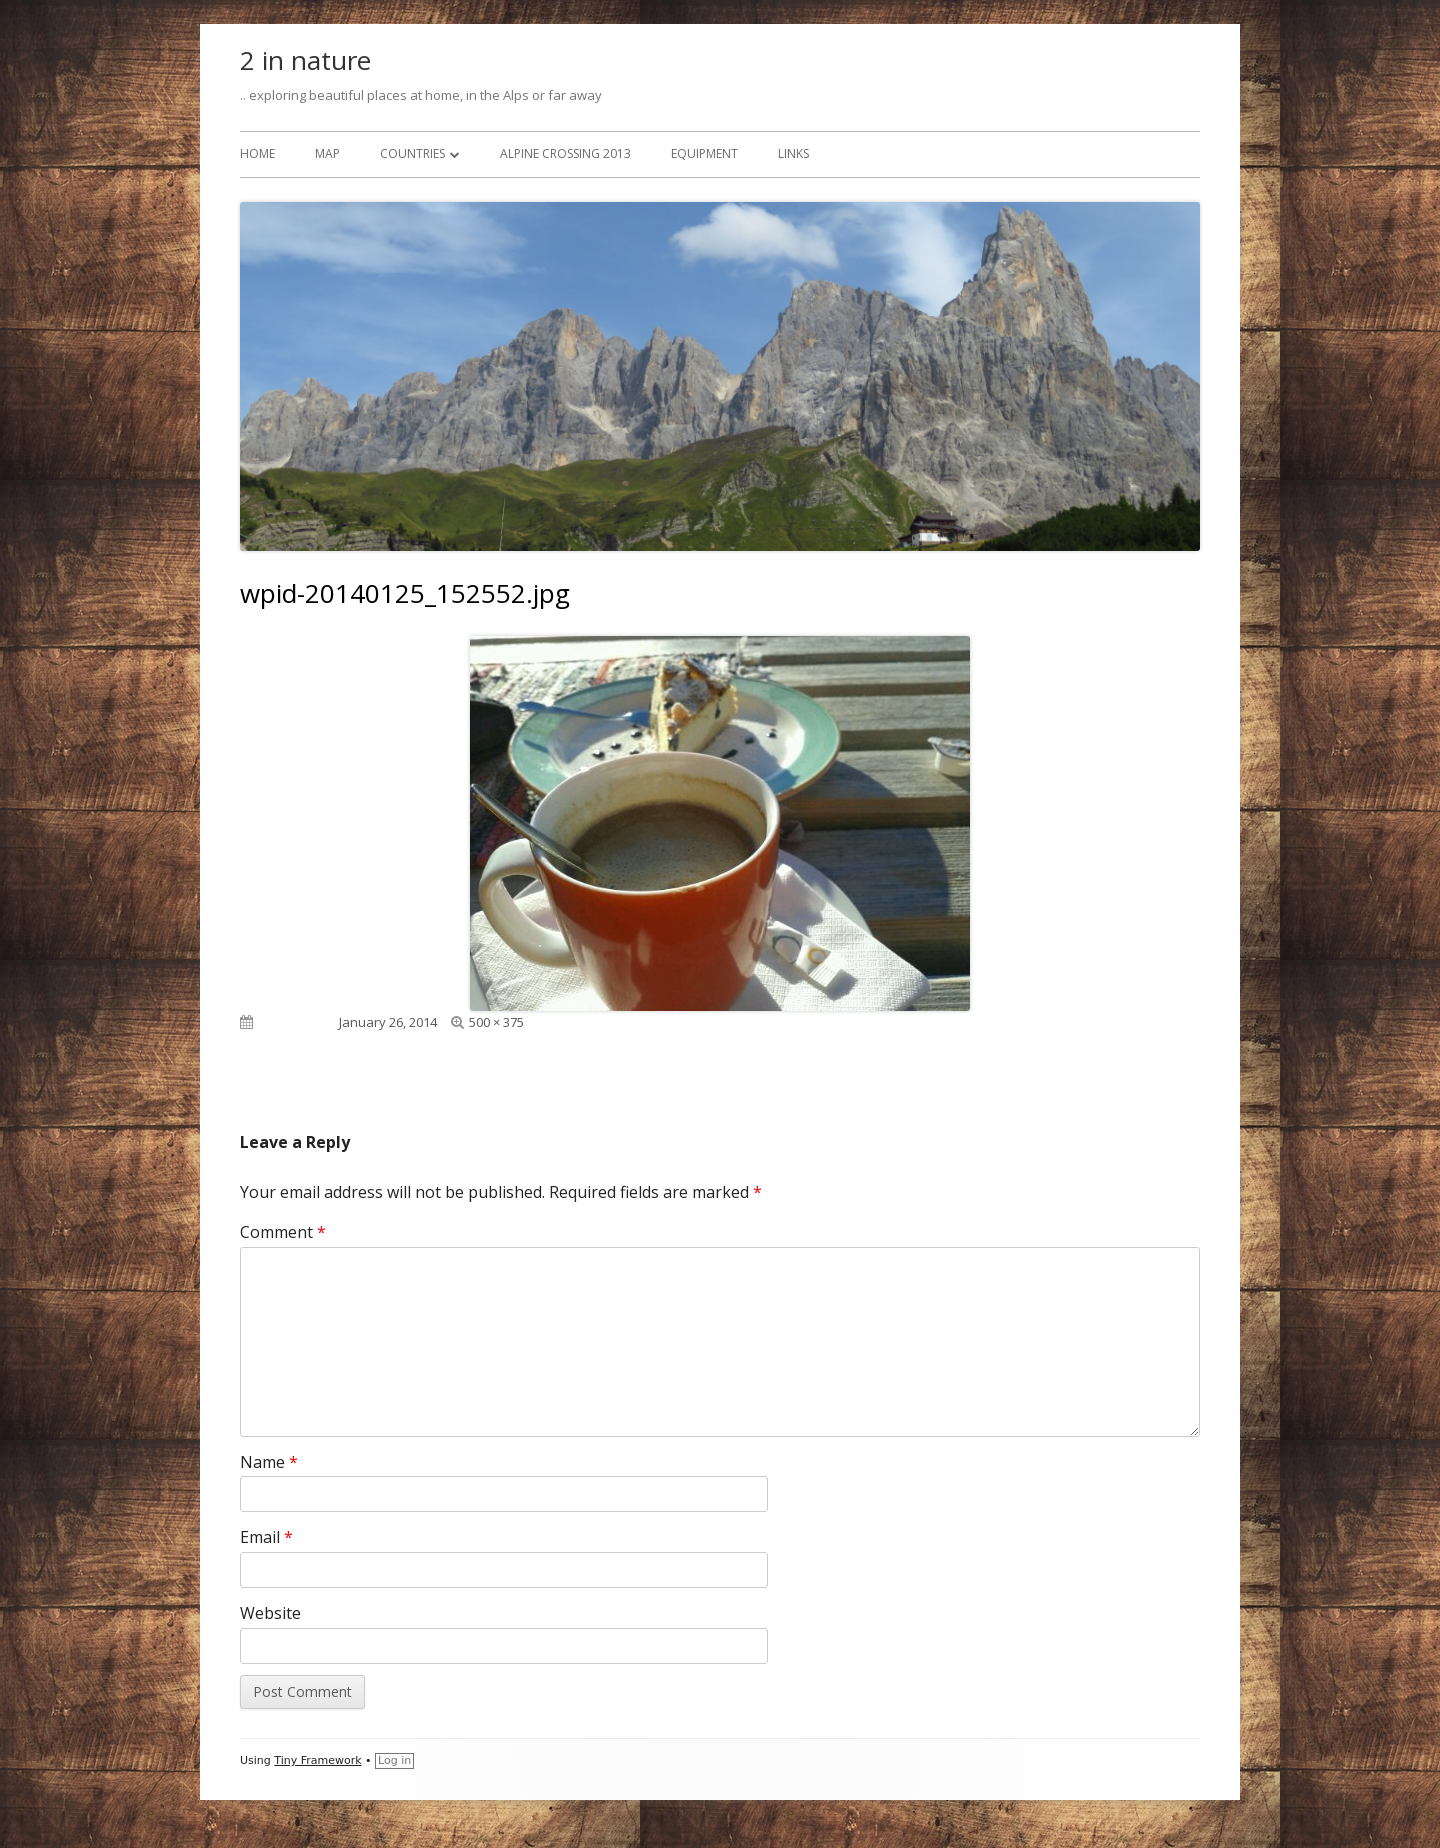 The height and width of the screenshot is (1848, 1440). Describe the element at coordinates (283, 1232) in the screenshot. I see `Comment` at that location.